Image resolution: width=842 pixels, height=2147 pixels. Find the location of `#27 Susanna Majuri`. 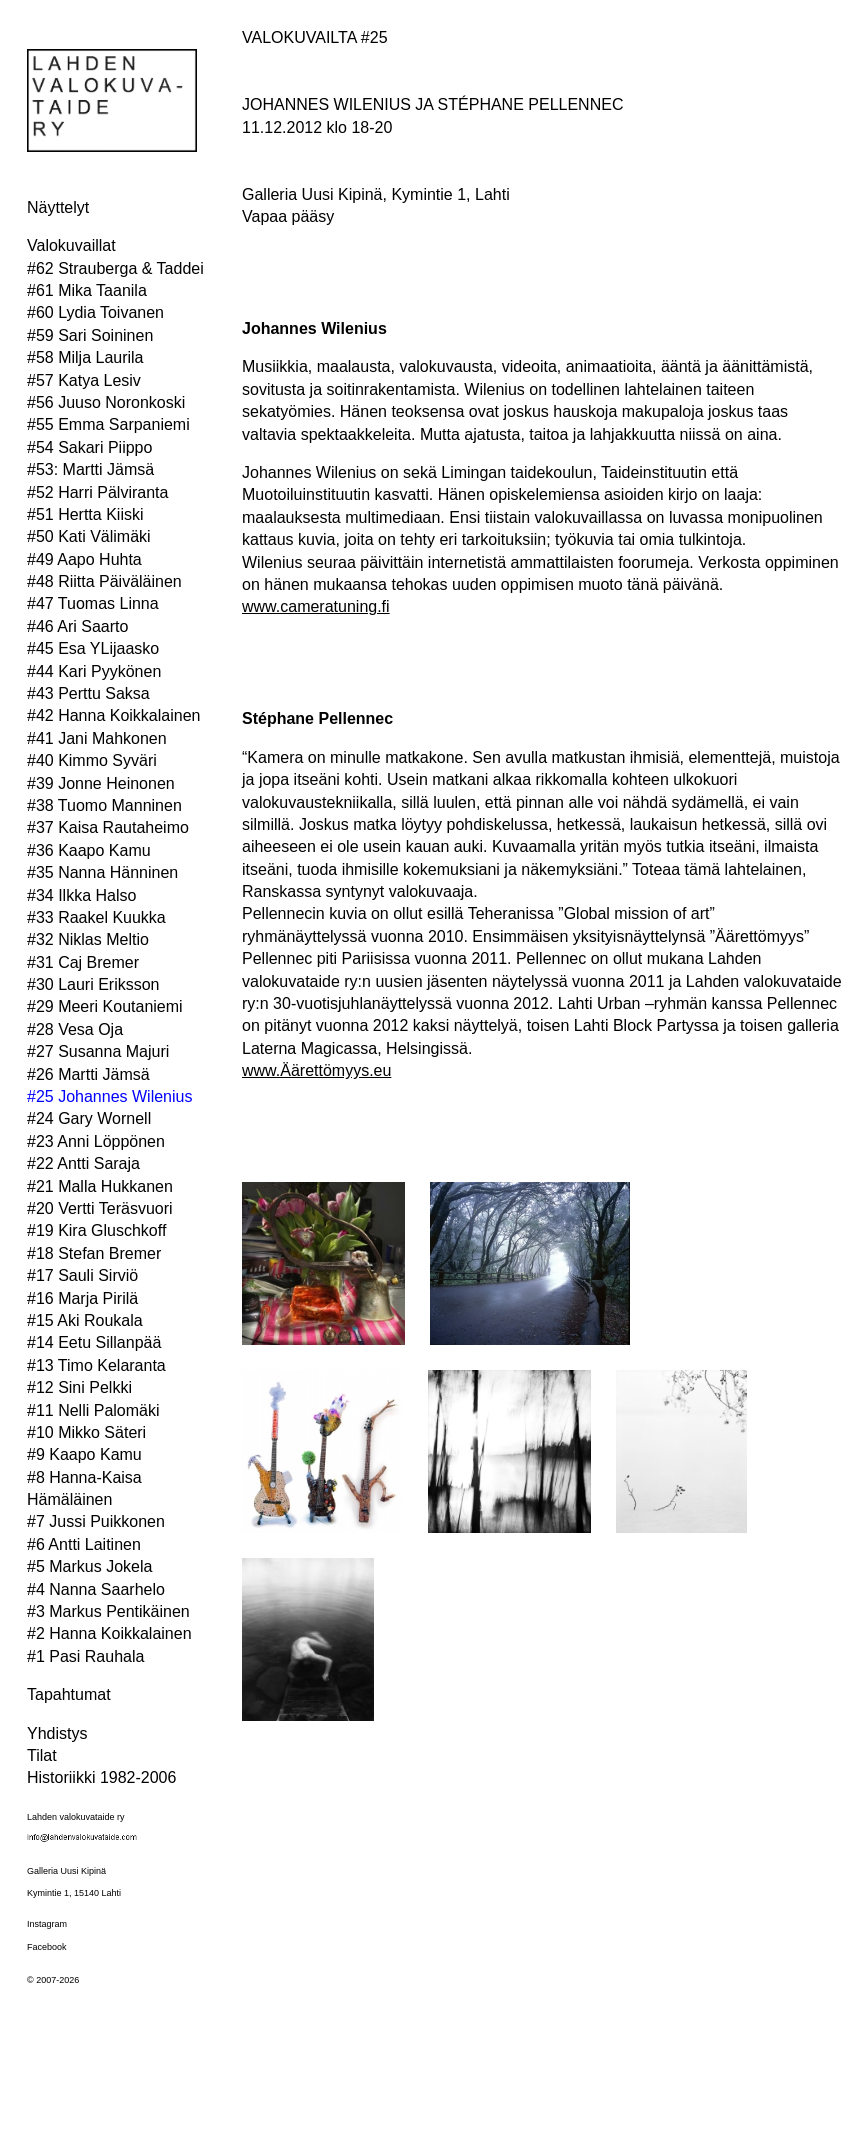

#27 Susanna Majuri is located at coordinates (98, 1051).